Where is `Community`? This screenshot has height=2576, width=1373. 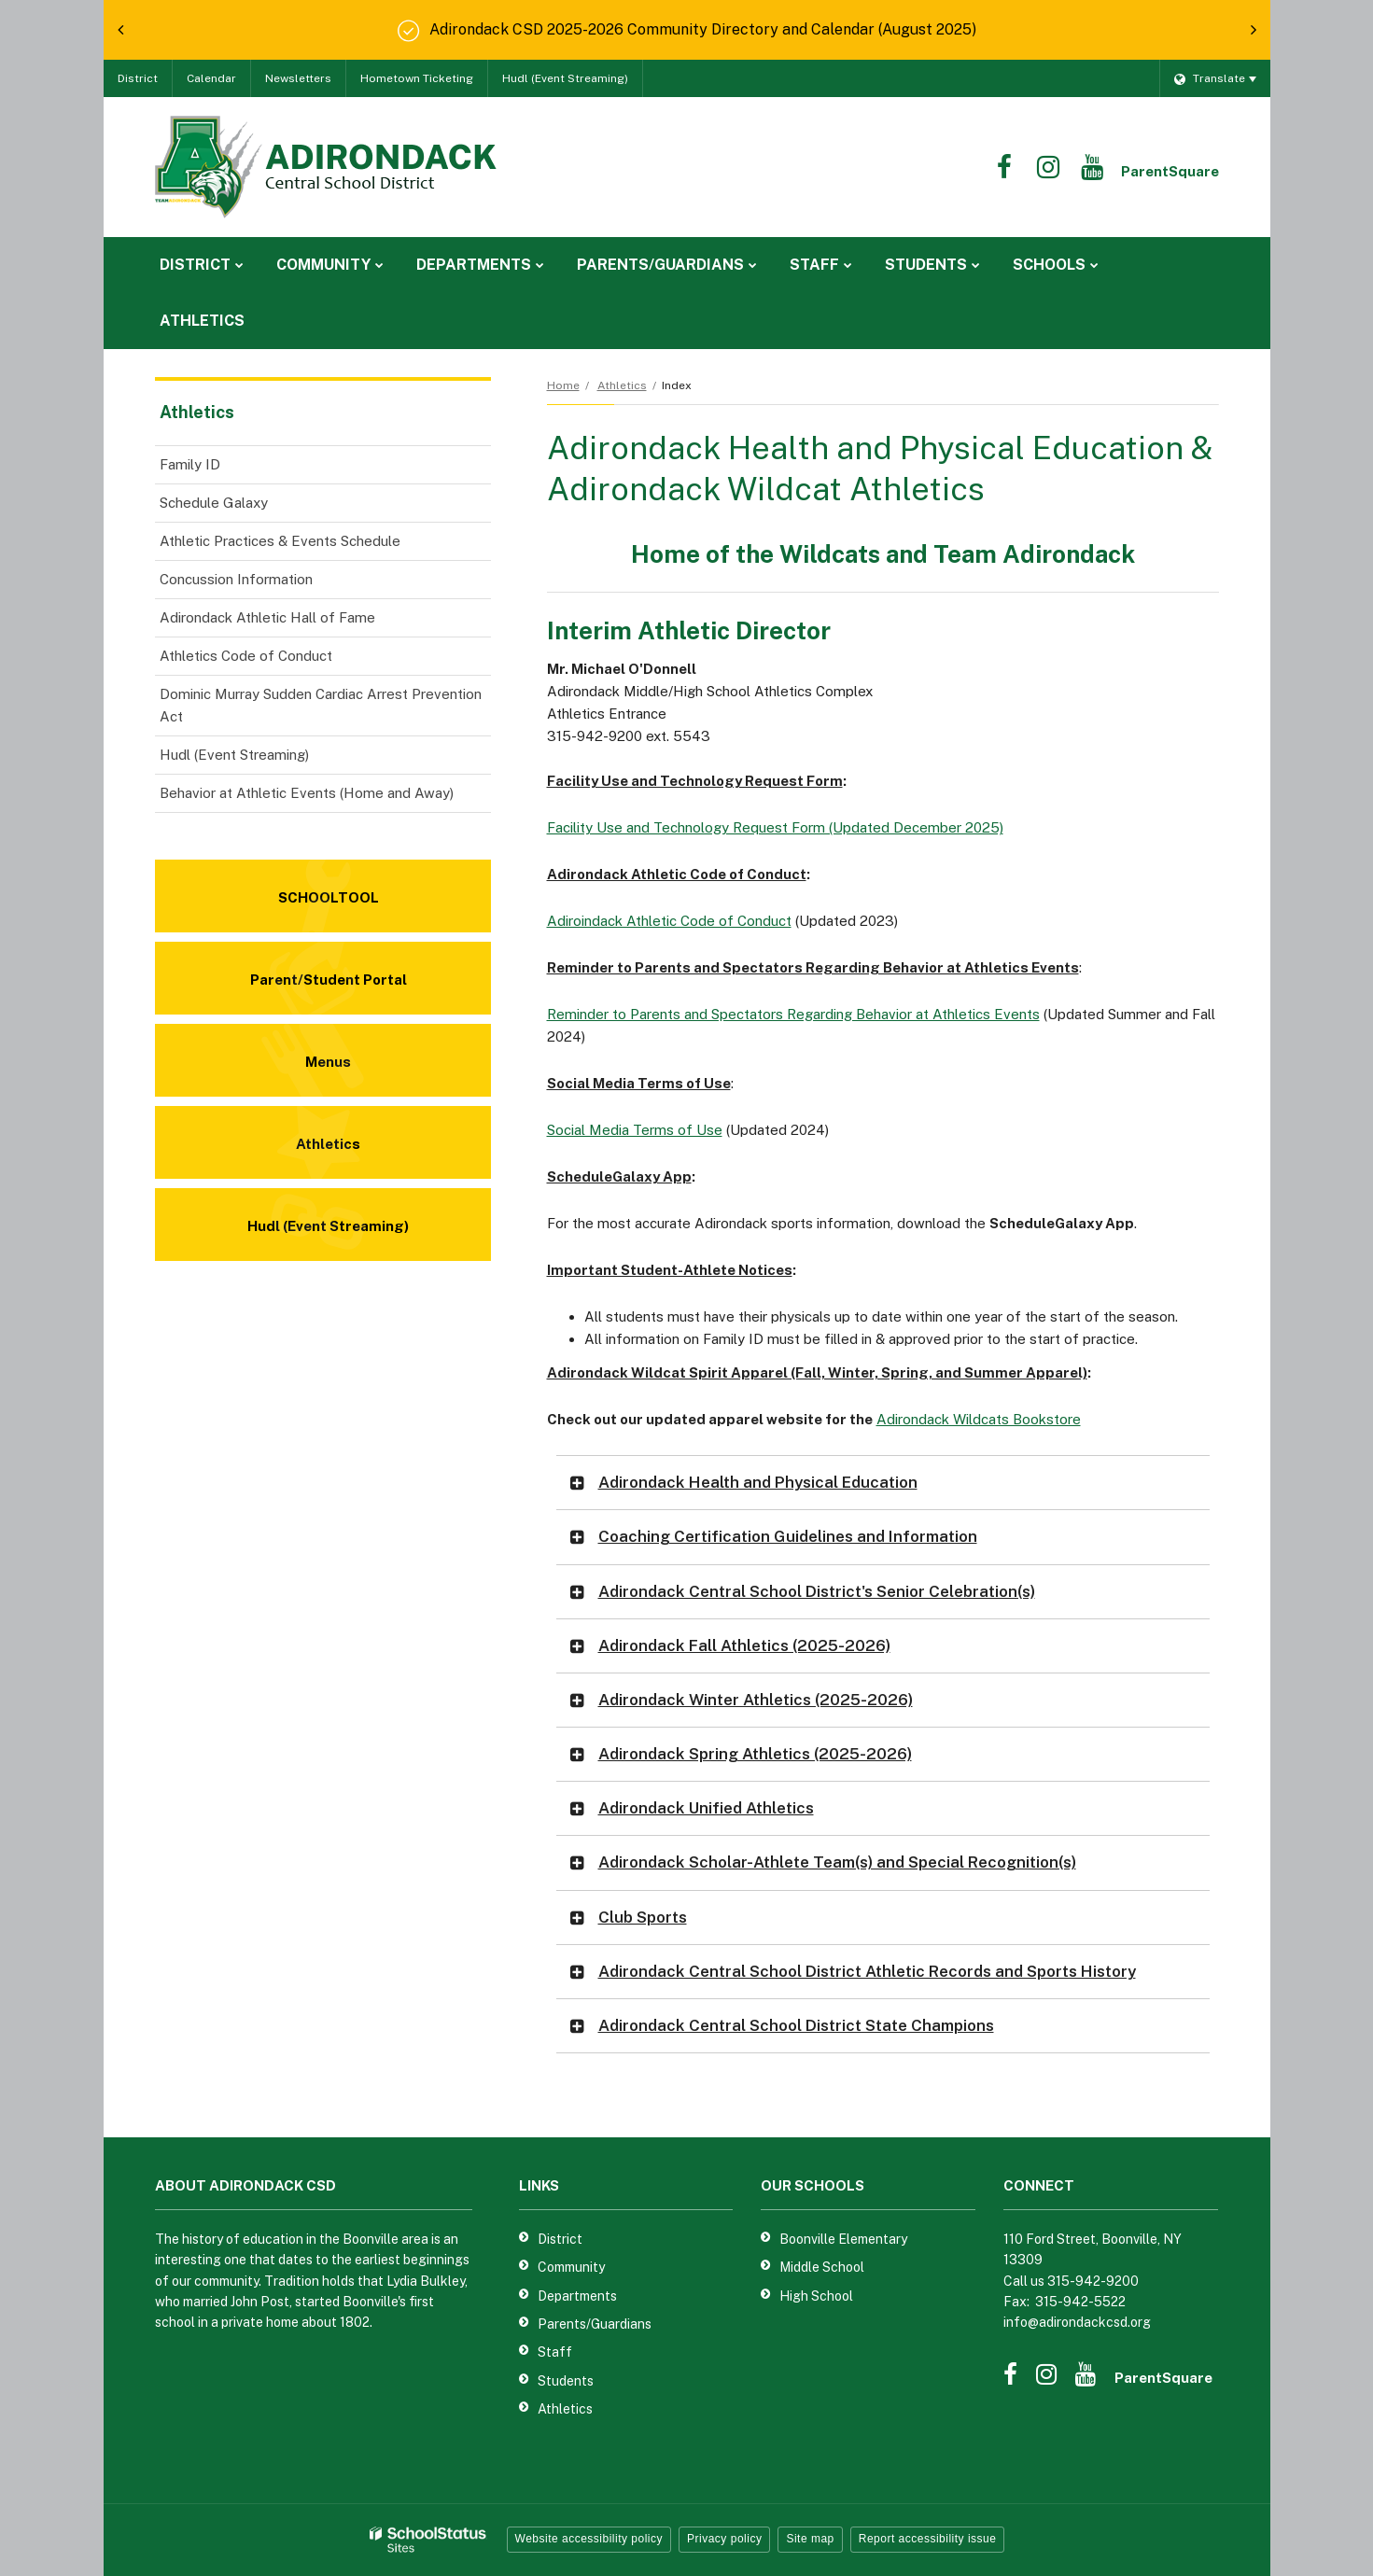
Community is located at coordinates (571, 2267).